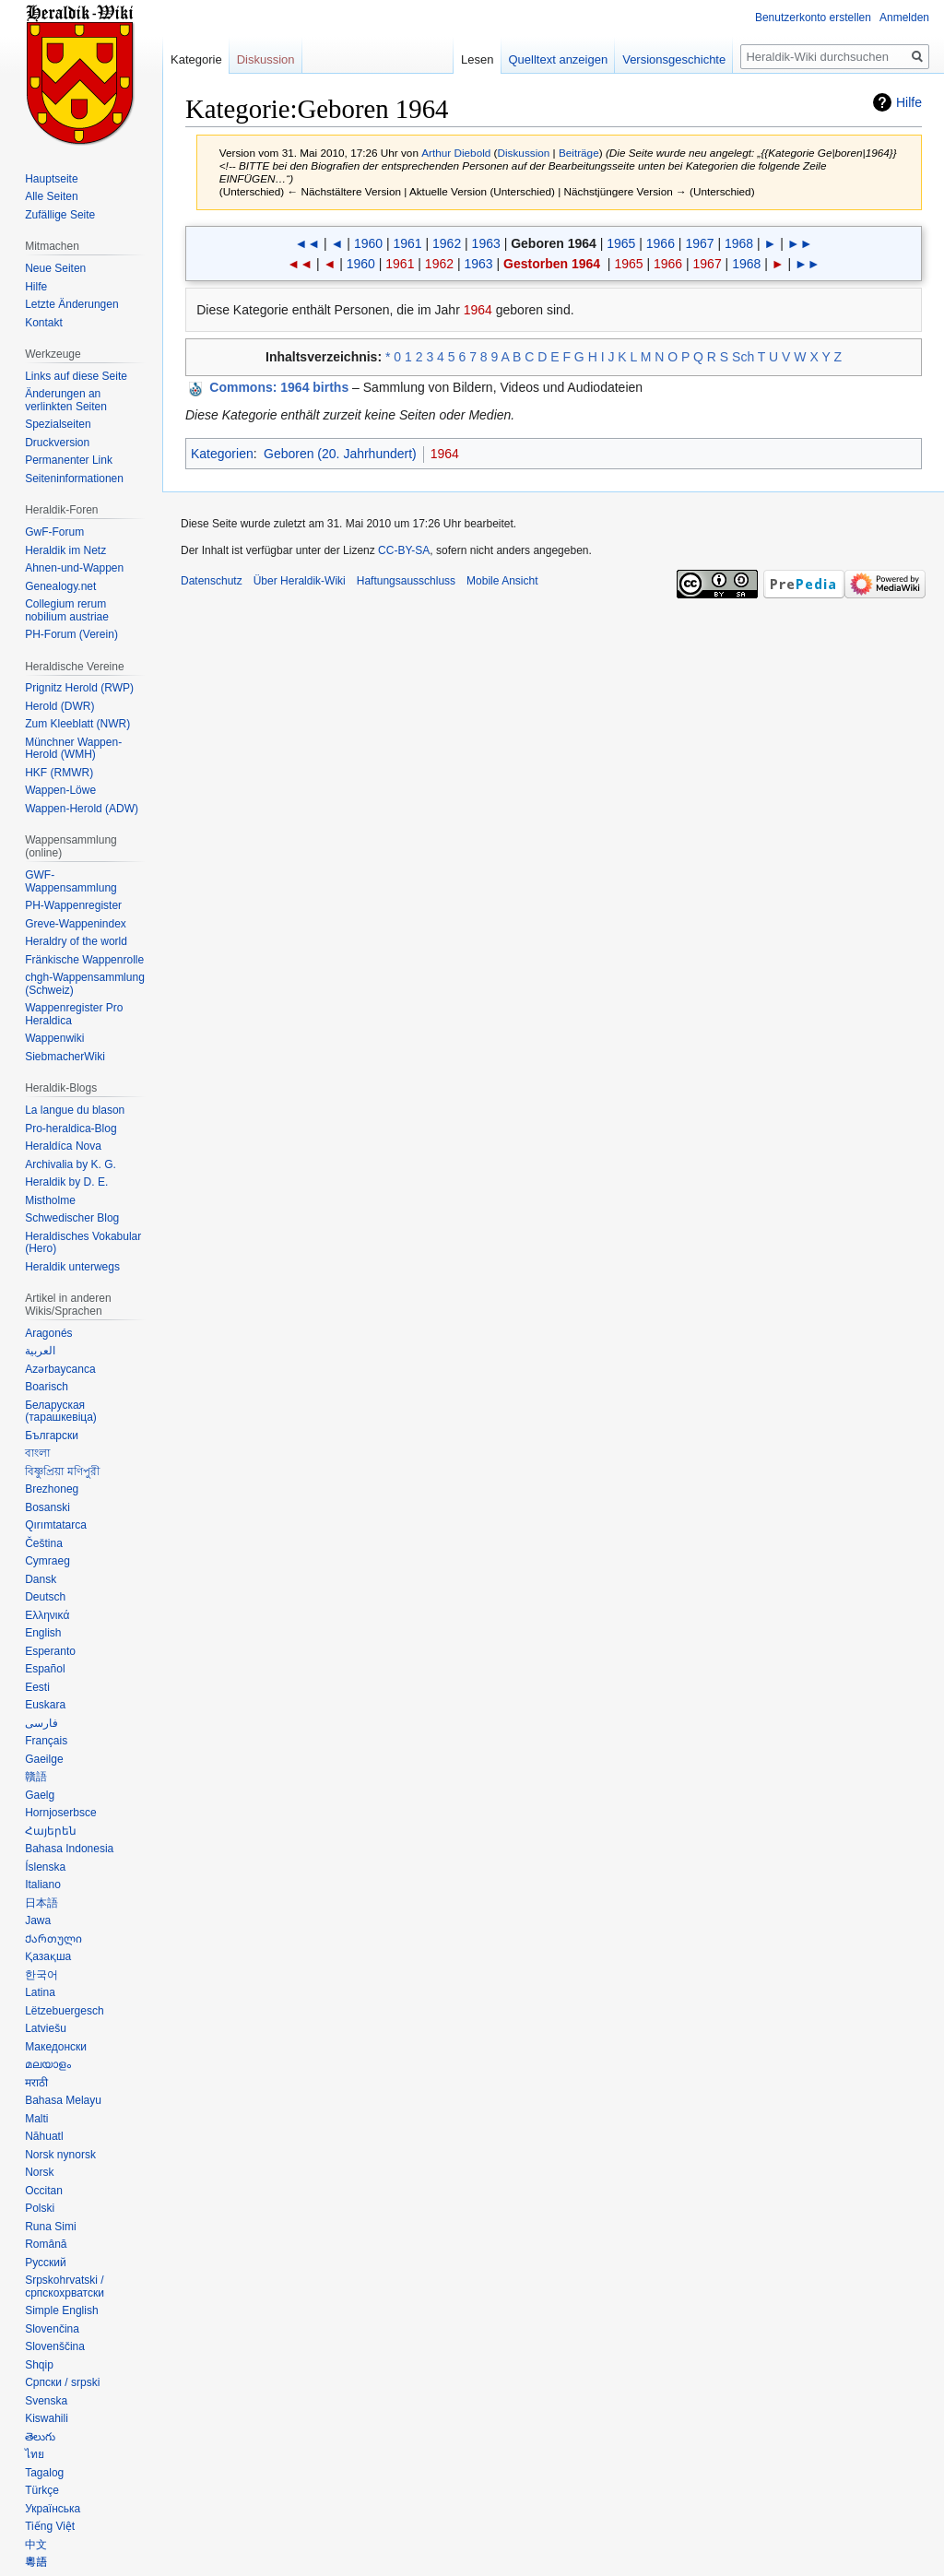 Image resolution: width=944 pixels, height=2576 pixels. What do you see at coordinates (77, 723) in the screenshot?
I see `Zum Kleeblatt (NWR)` at bounding box center [77, 723].